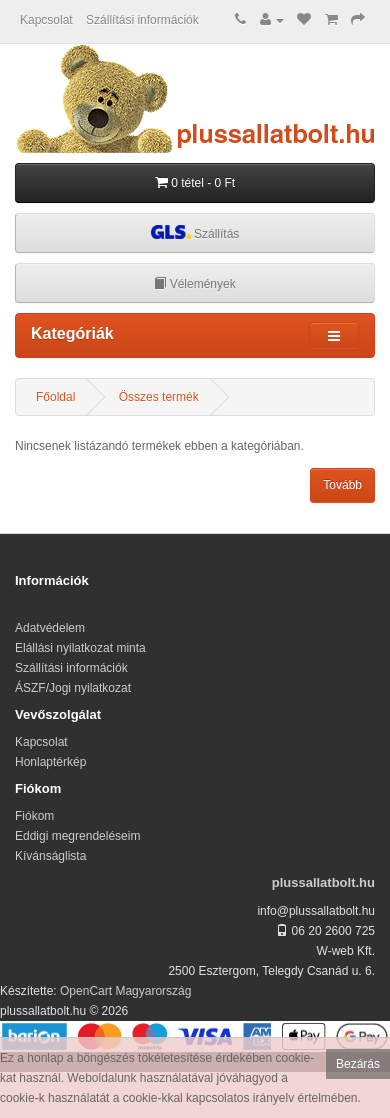 This screenshot has height=1118, width=390. What do you see at coordinates (195, 232) in the screenshot?
I see `Szállítás` at bounding box center [195, 232].